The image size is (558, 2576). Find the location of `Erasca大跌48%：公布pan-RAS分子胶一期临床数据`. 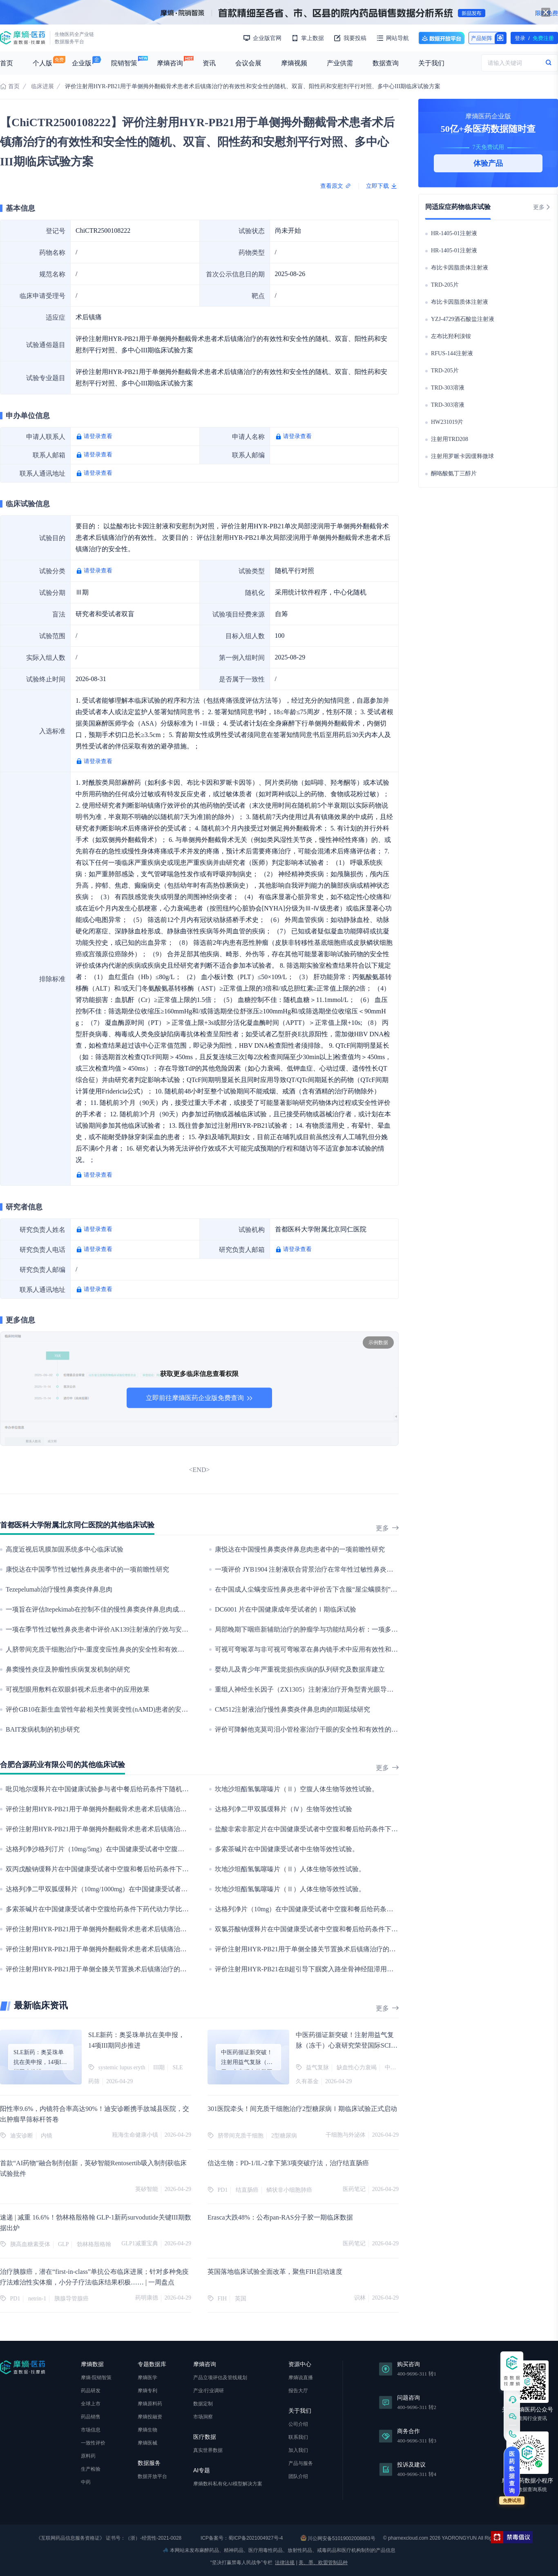

Erasca大跌48%：公布pan-RAS分子胶一期临床数据 is located at coordinates (280, 2217).